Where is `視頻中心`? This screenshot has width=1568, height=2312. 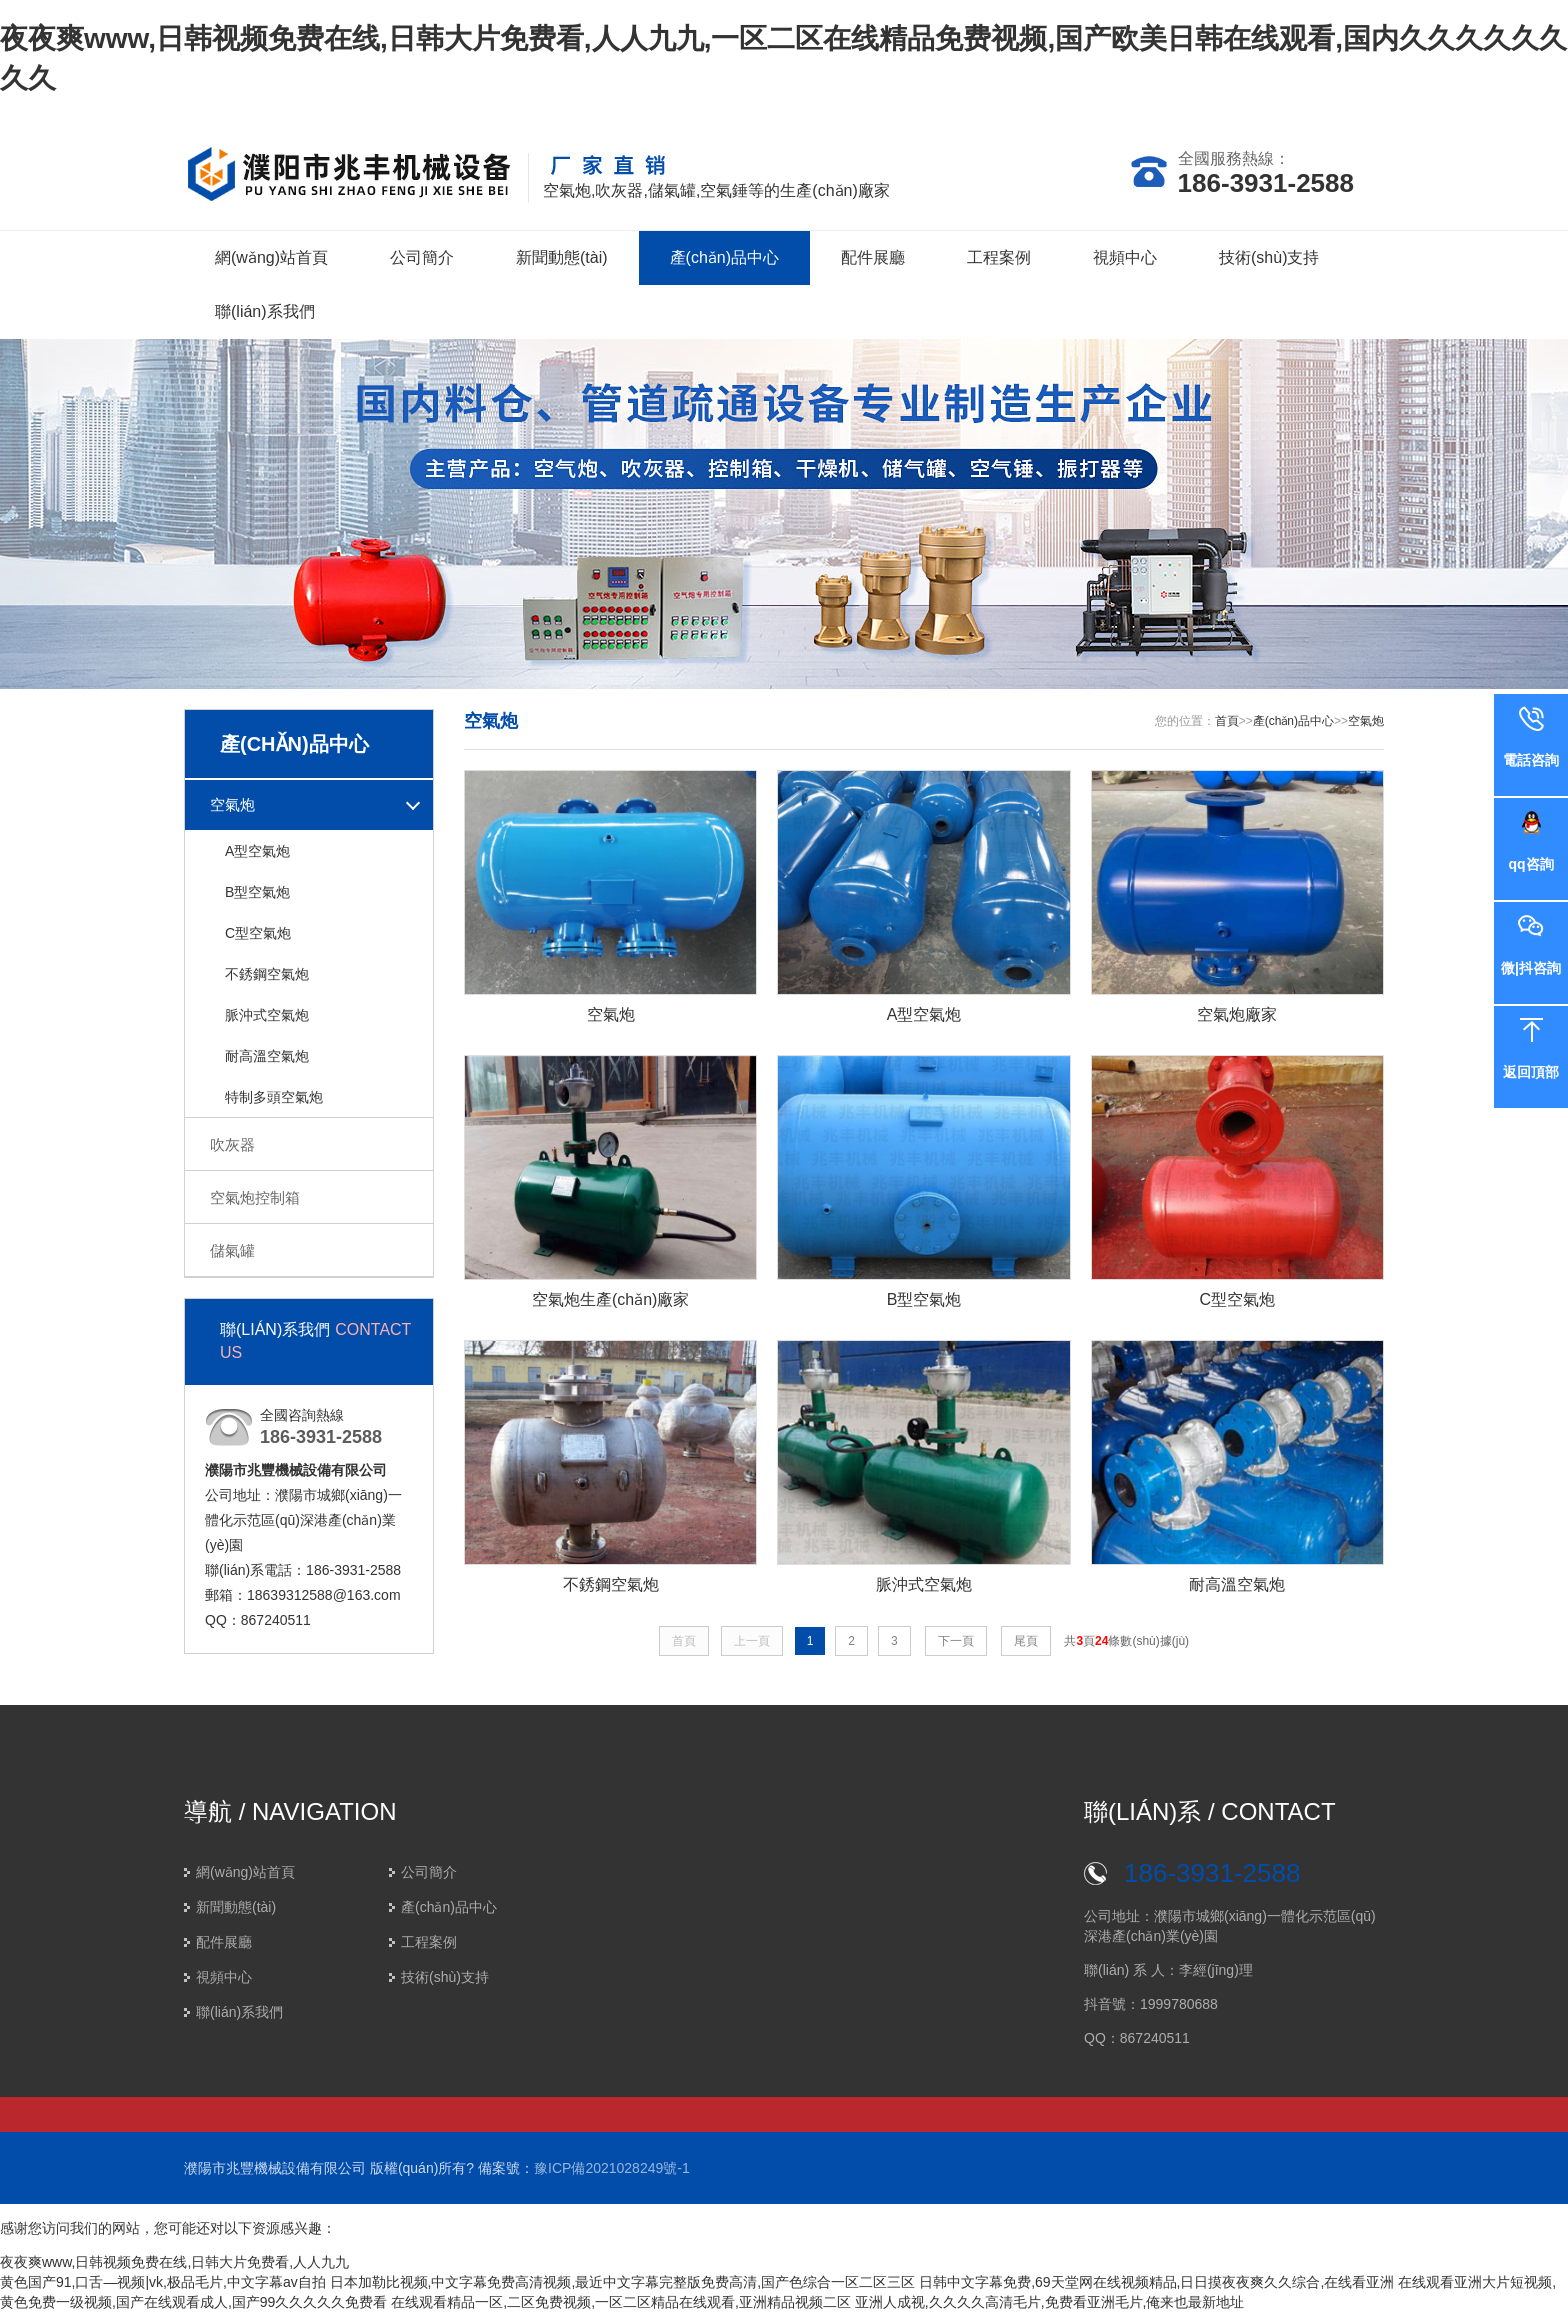
視頻中心 is located at coordinates (1125, 257).